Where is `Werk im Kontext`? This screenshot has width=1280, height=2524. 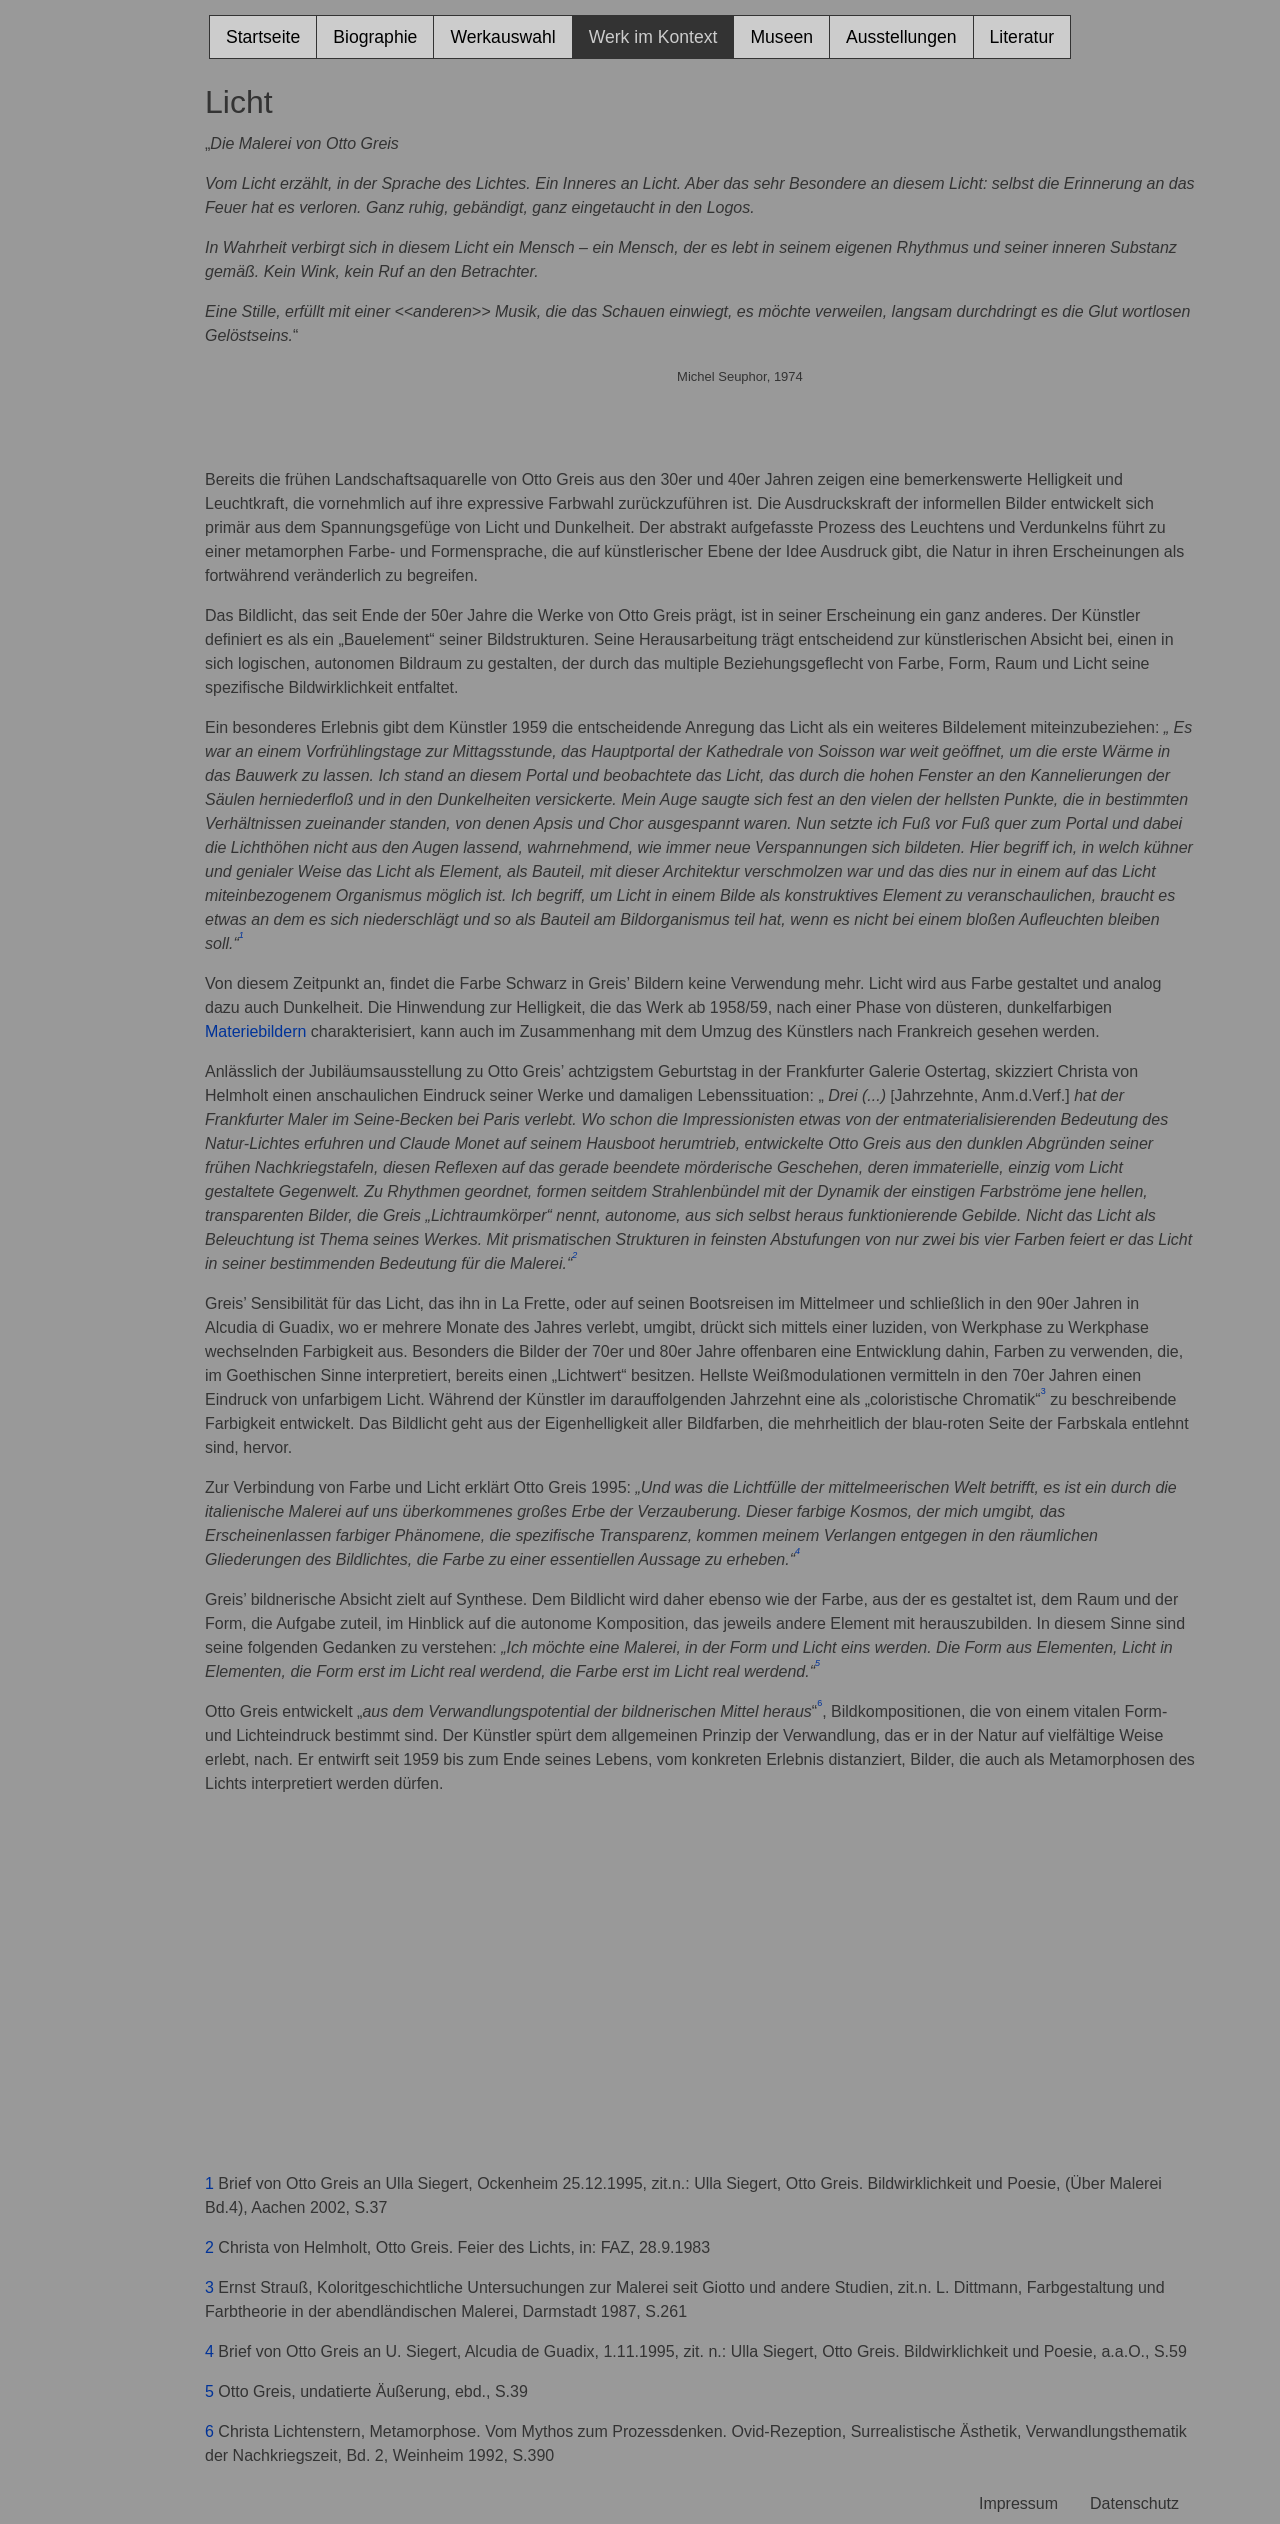 Werk im Kontext is located at coordinates (653, 37).